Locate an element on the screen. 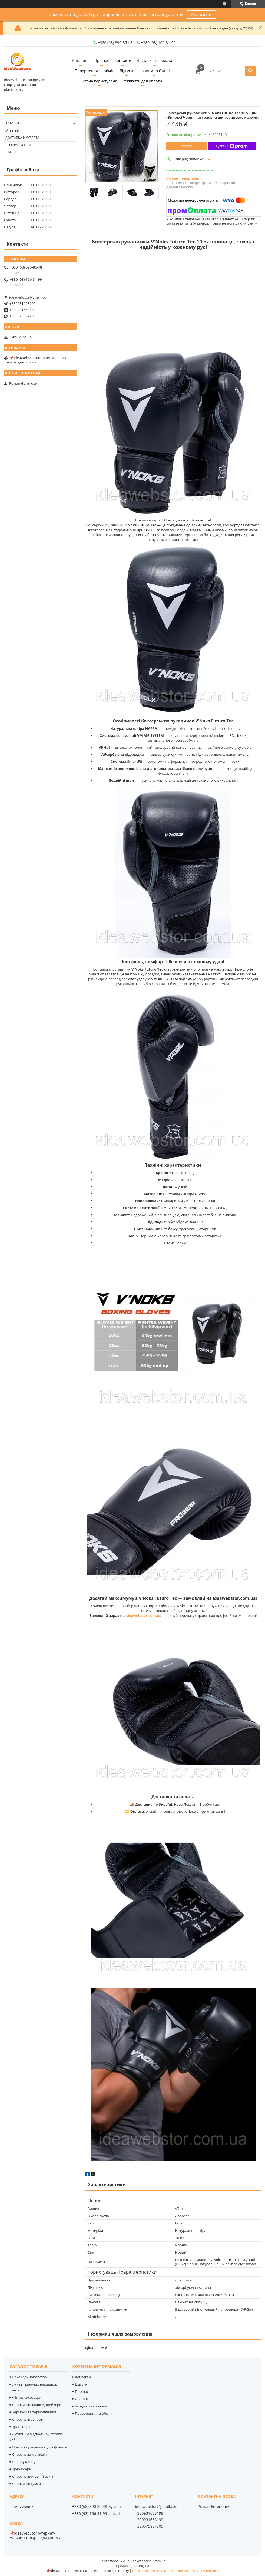 This screenshot has height=2576, width=265. Термоси та термопляшки is located at coordinates (34, 2412).